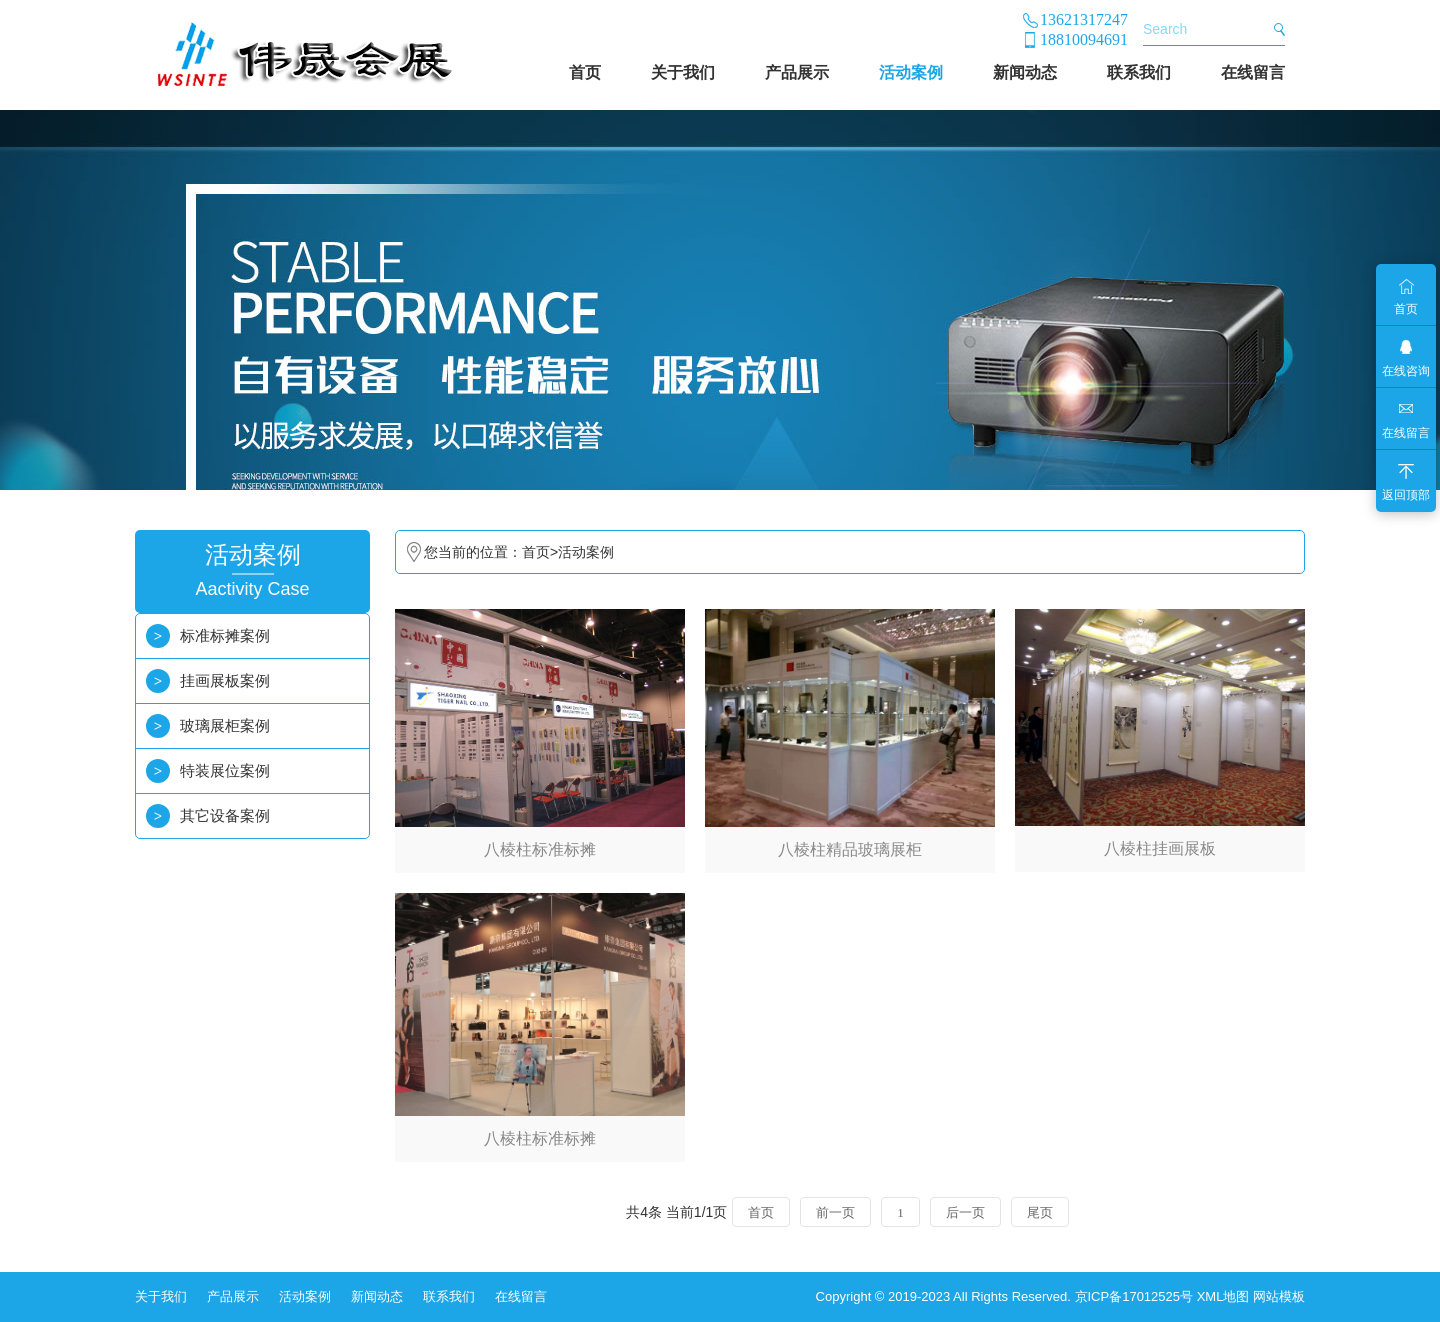 This screenshot has height=1322, width=1440. What do you see at coordinates (965, 1212) in the screenshot?
I see `后一页` at bounding box center [965, 1212].